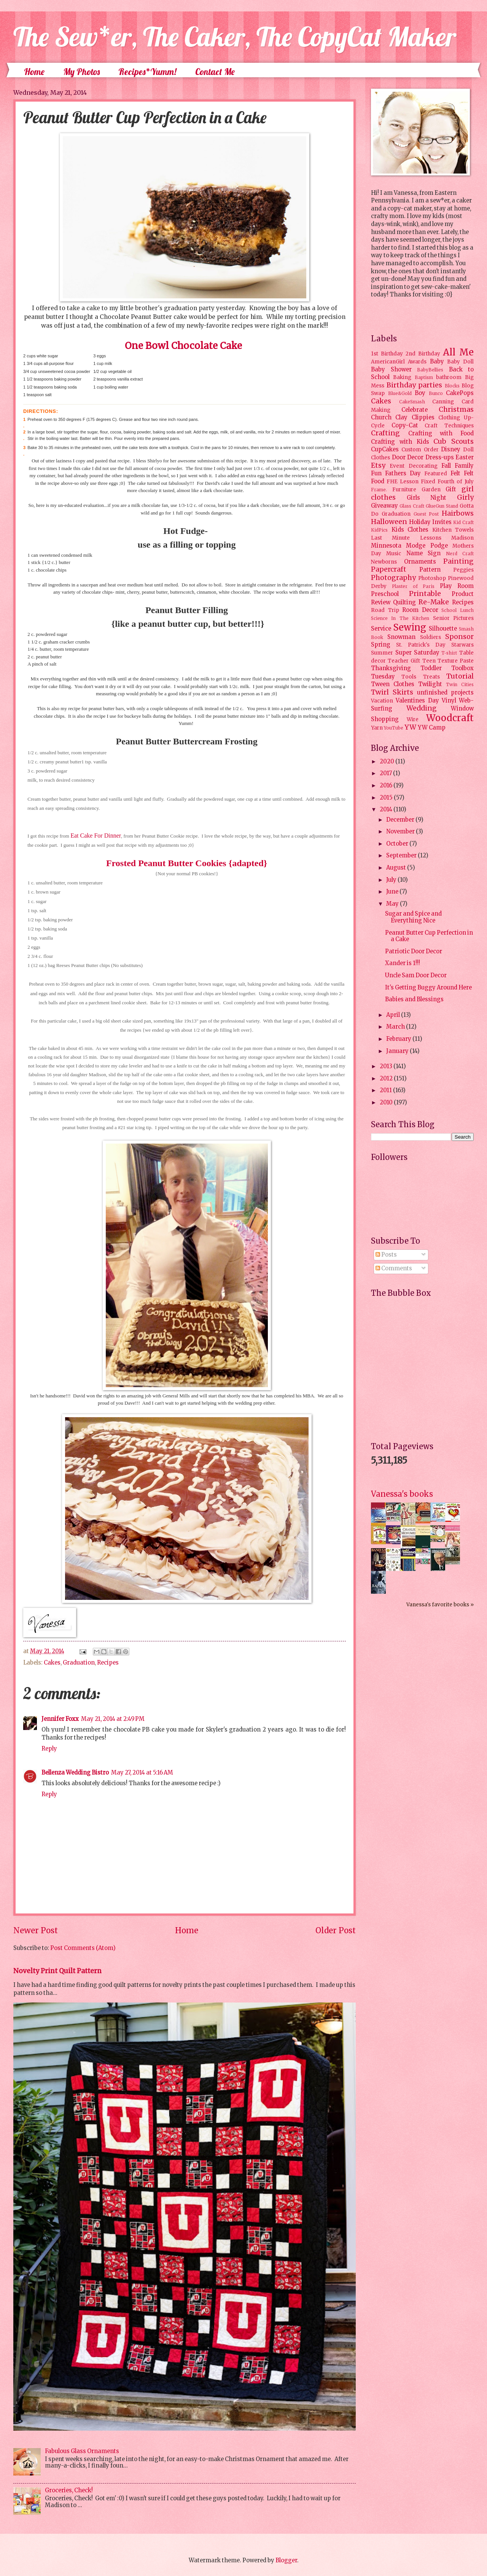 Image resolution: width=487 pixels, height=2576 pixels. Describe the element at coordinates (441, 433) in the screenshot. I see `Crafting with Food` at that location.